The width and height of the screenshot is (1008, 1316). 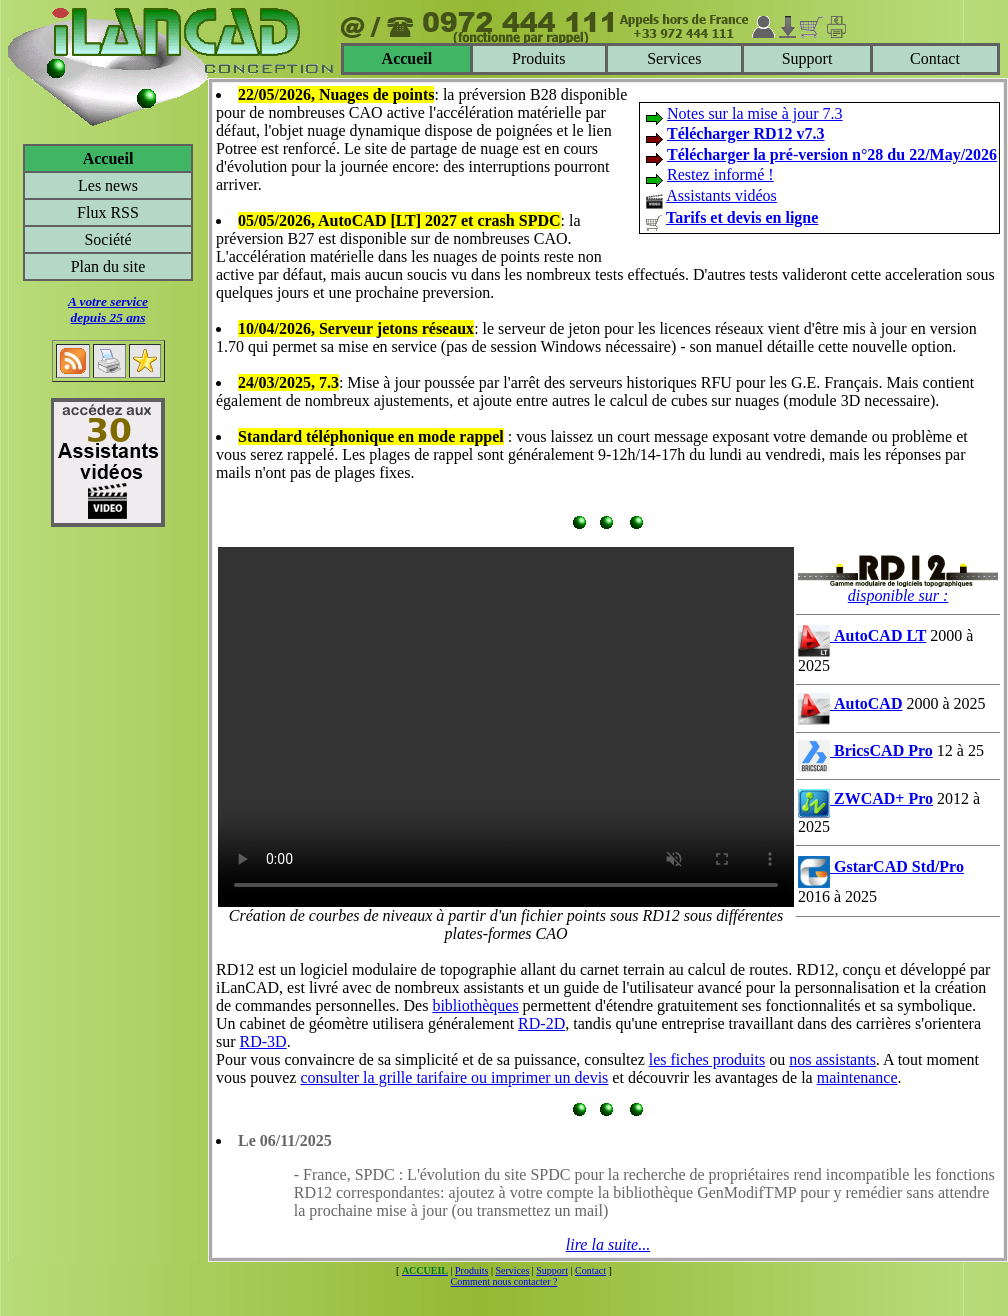 I want to click on A votre servicedepuis 25 ans, so click(x=108, y=309).